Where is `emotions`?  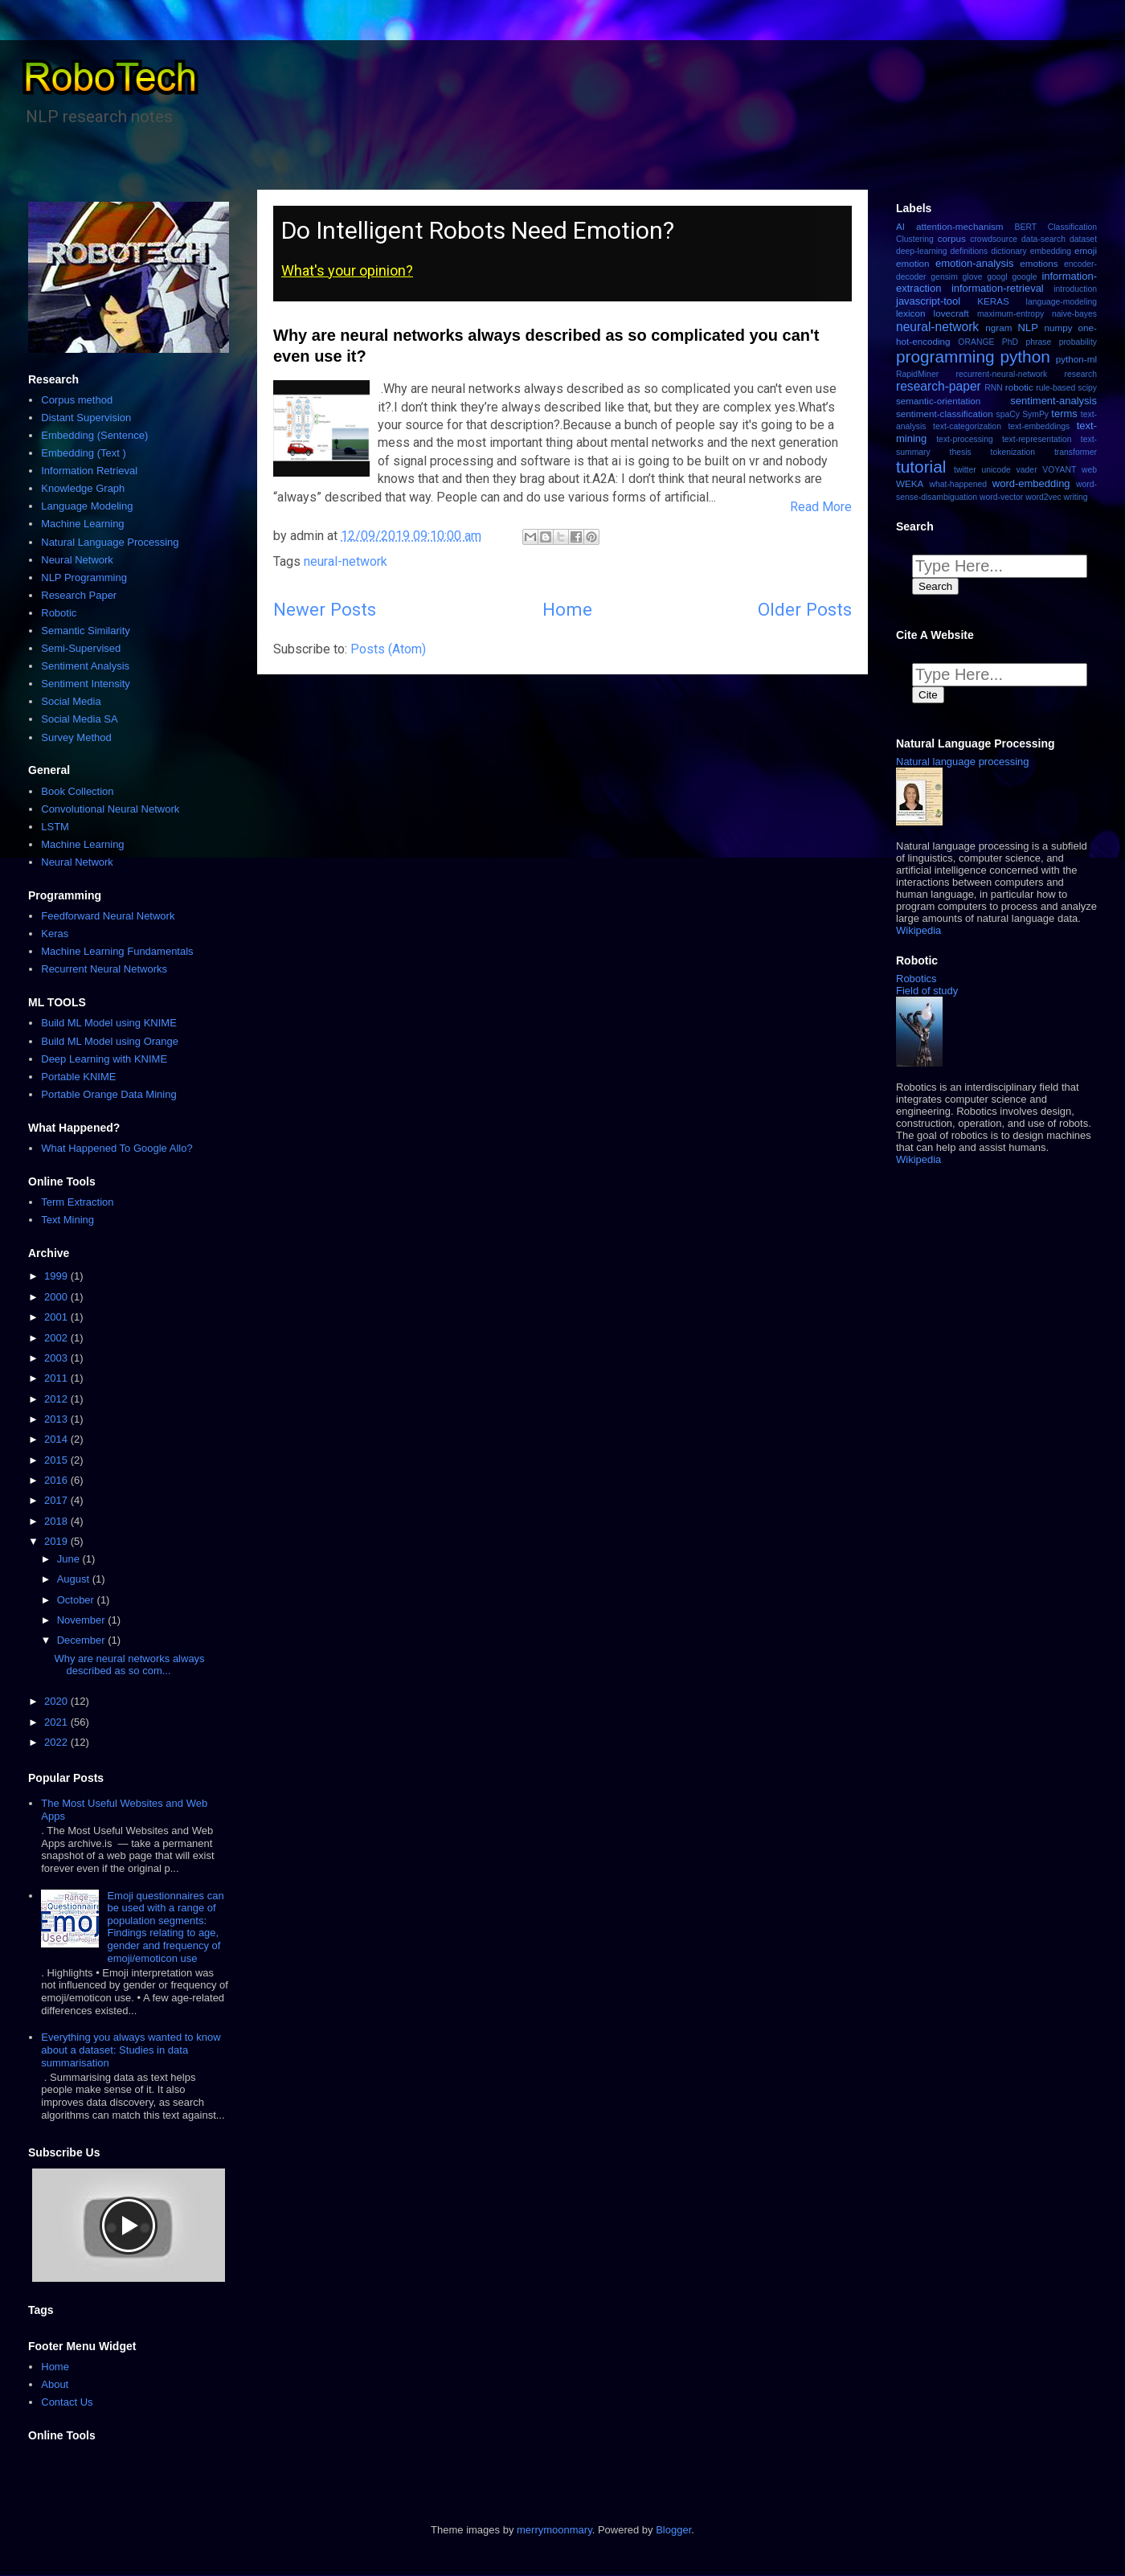
emotions is located at coordinates (1039, 263).